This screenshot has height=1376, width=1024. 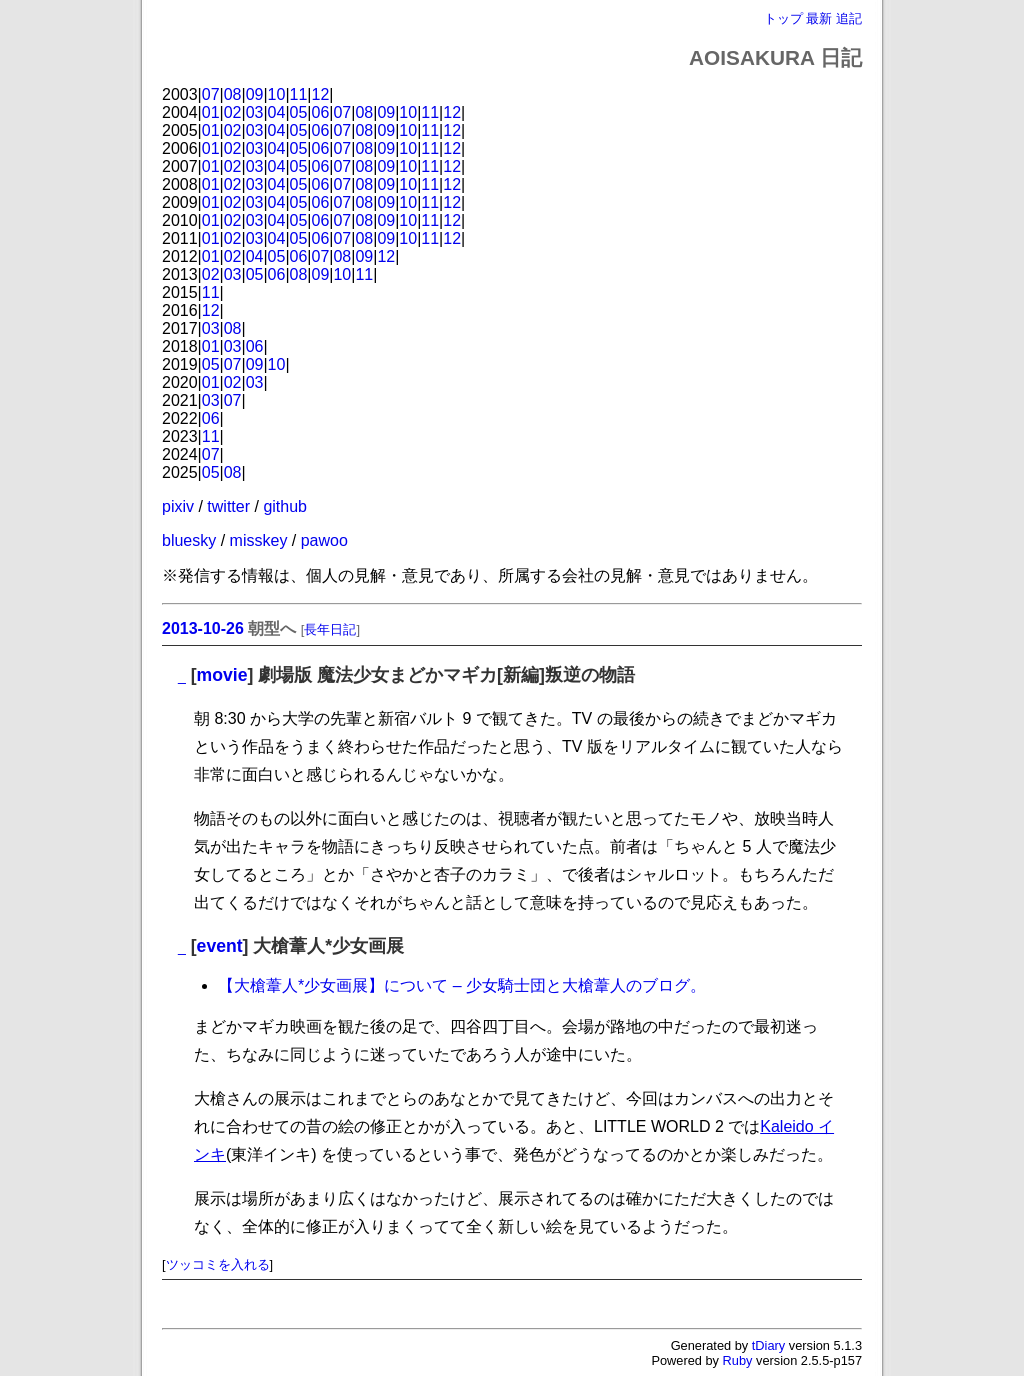 I want to click on twitter, so click(x=228, y=506).